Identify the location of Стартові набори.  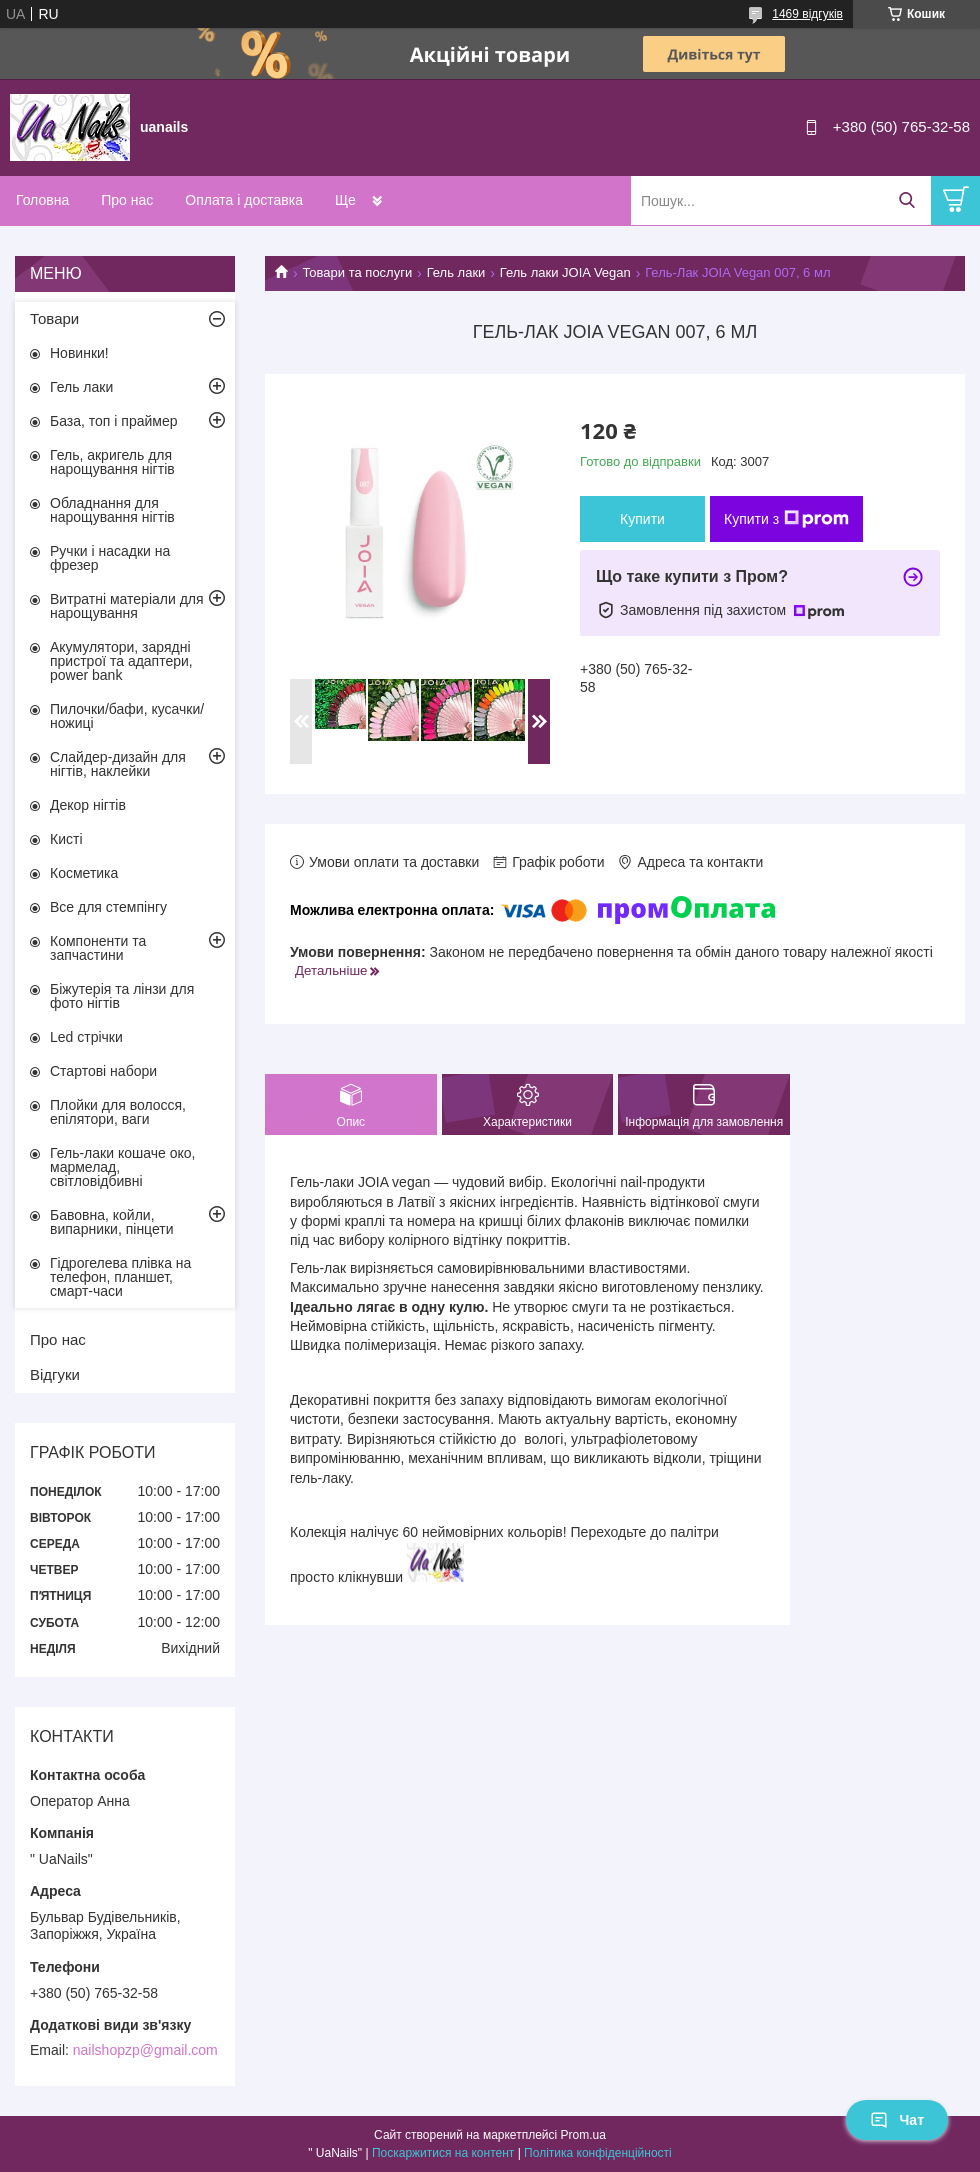
(103, 1071).